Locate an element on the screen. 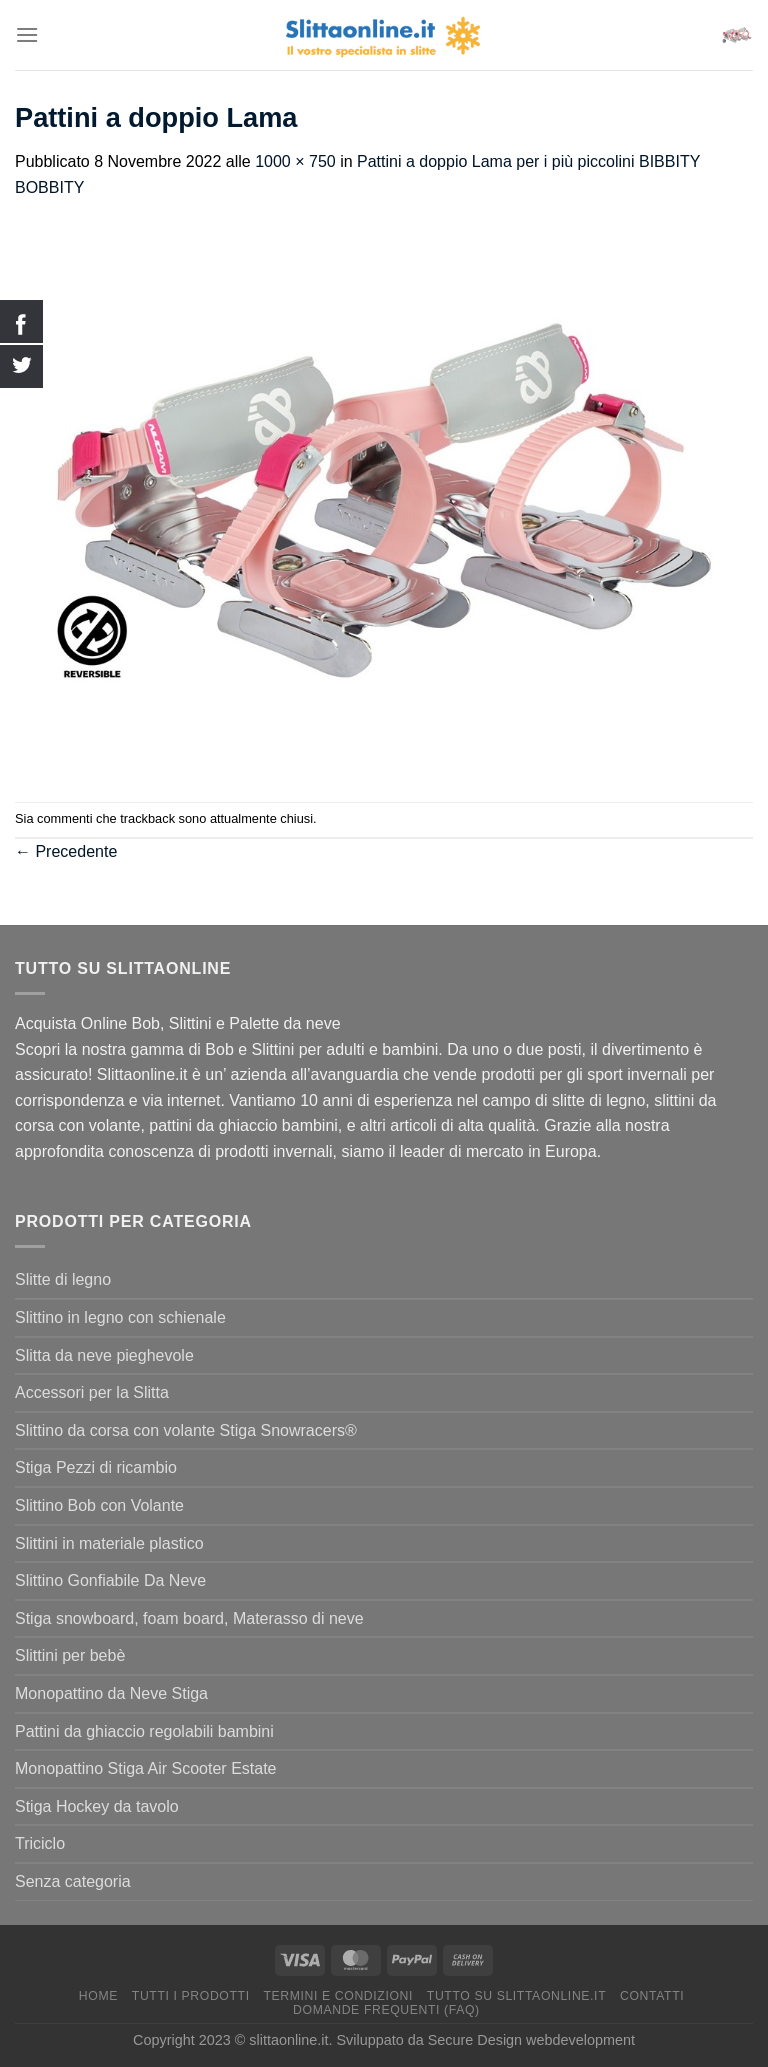 The image size is (768, 2067). Slittino in legno con schienale is located at coordinates (120, 1317).